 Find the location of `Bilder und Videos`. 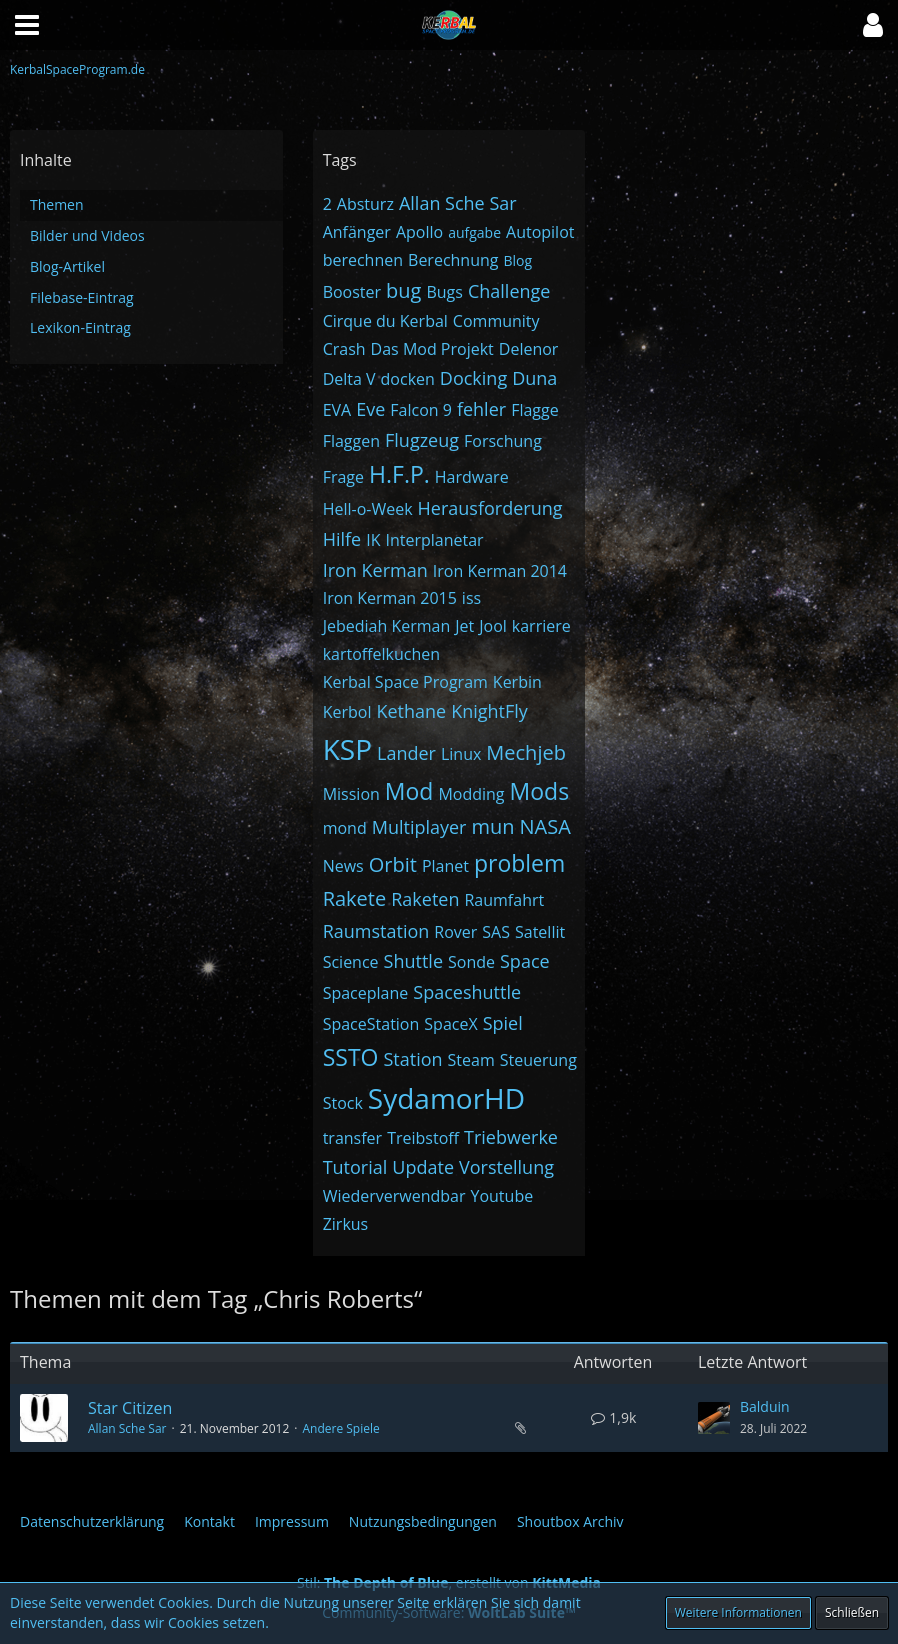

Bilder und Videos is located at coordinates (87, 235).